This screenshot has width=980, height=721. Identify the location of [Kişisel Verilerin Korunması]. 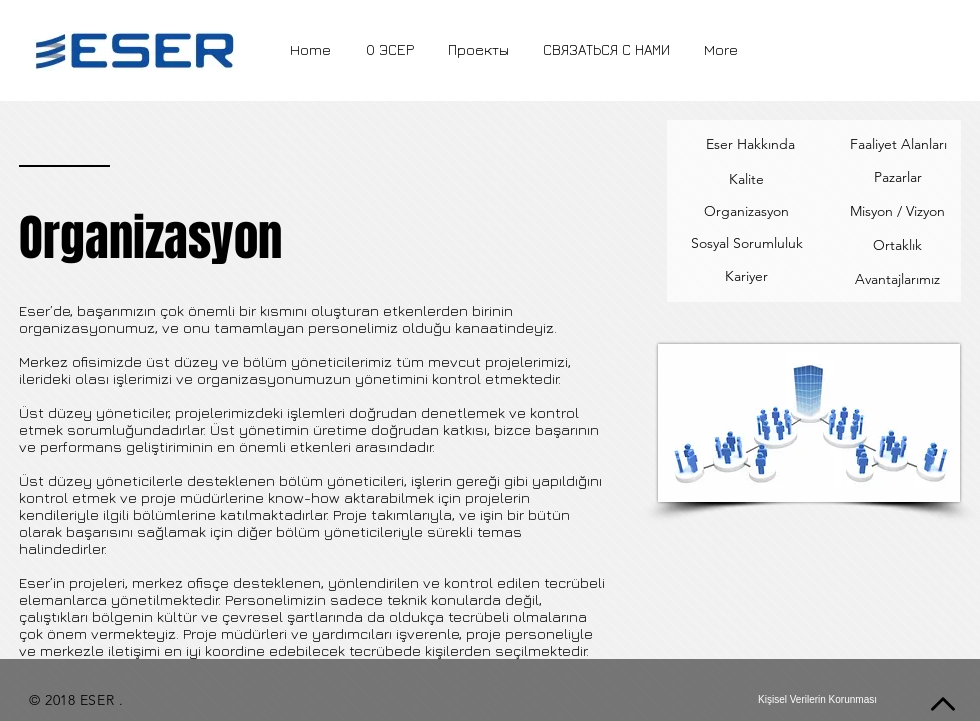
(817, 700).